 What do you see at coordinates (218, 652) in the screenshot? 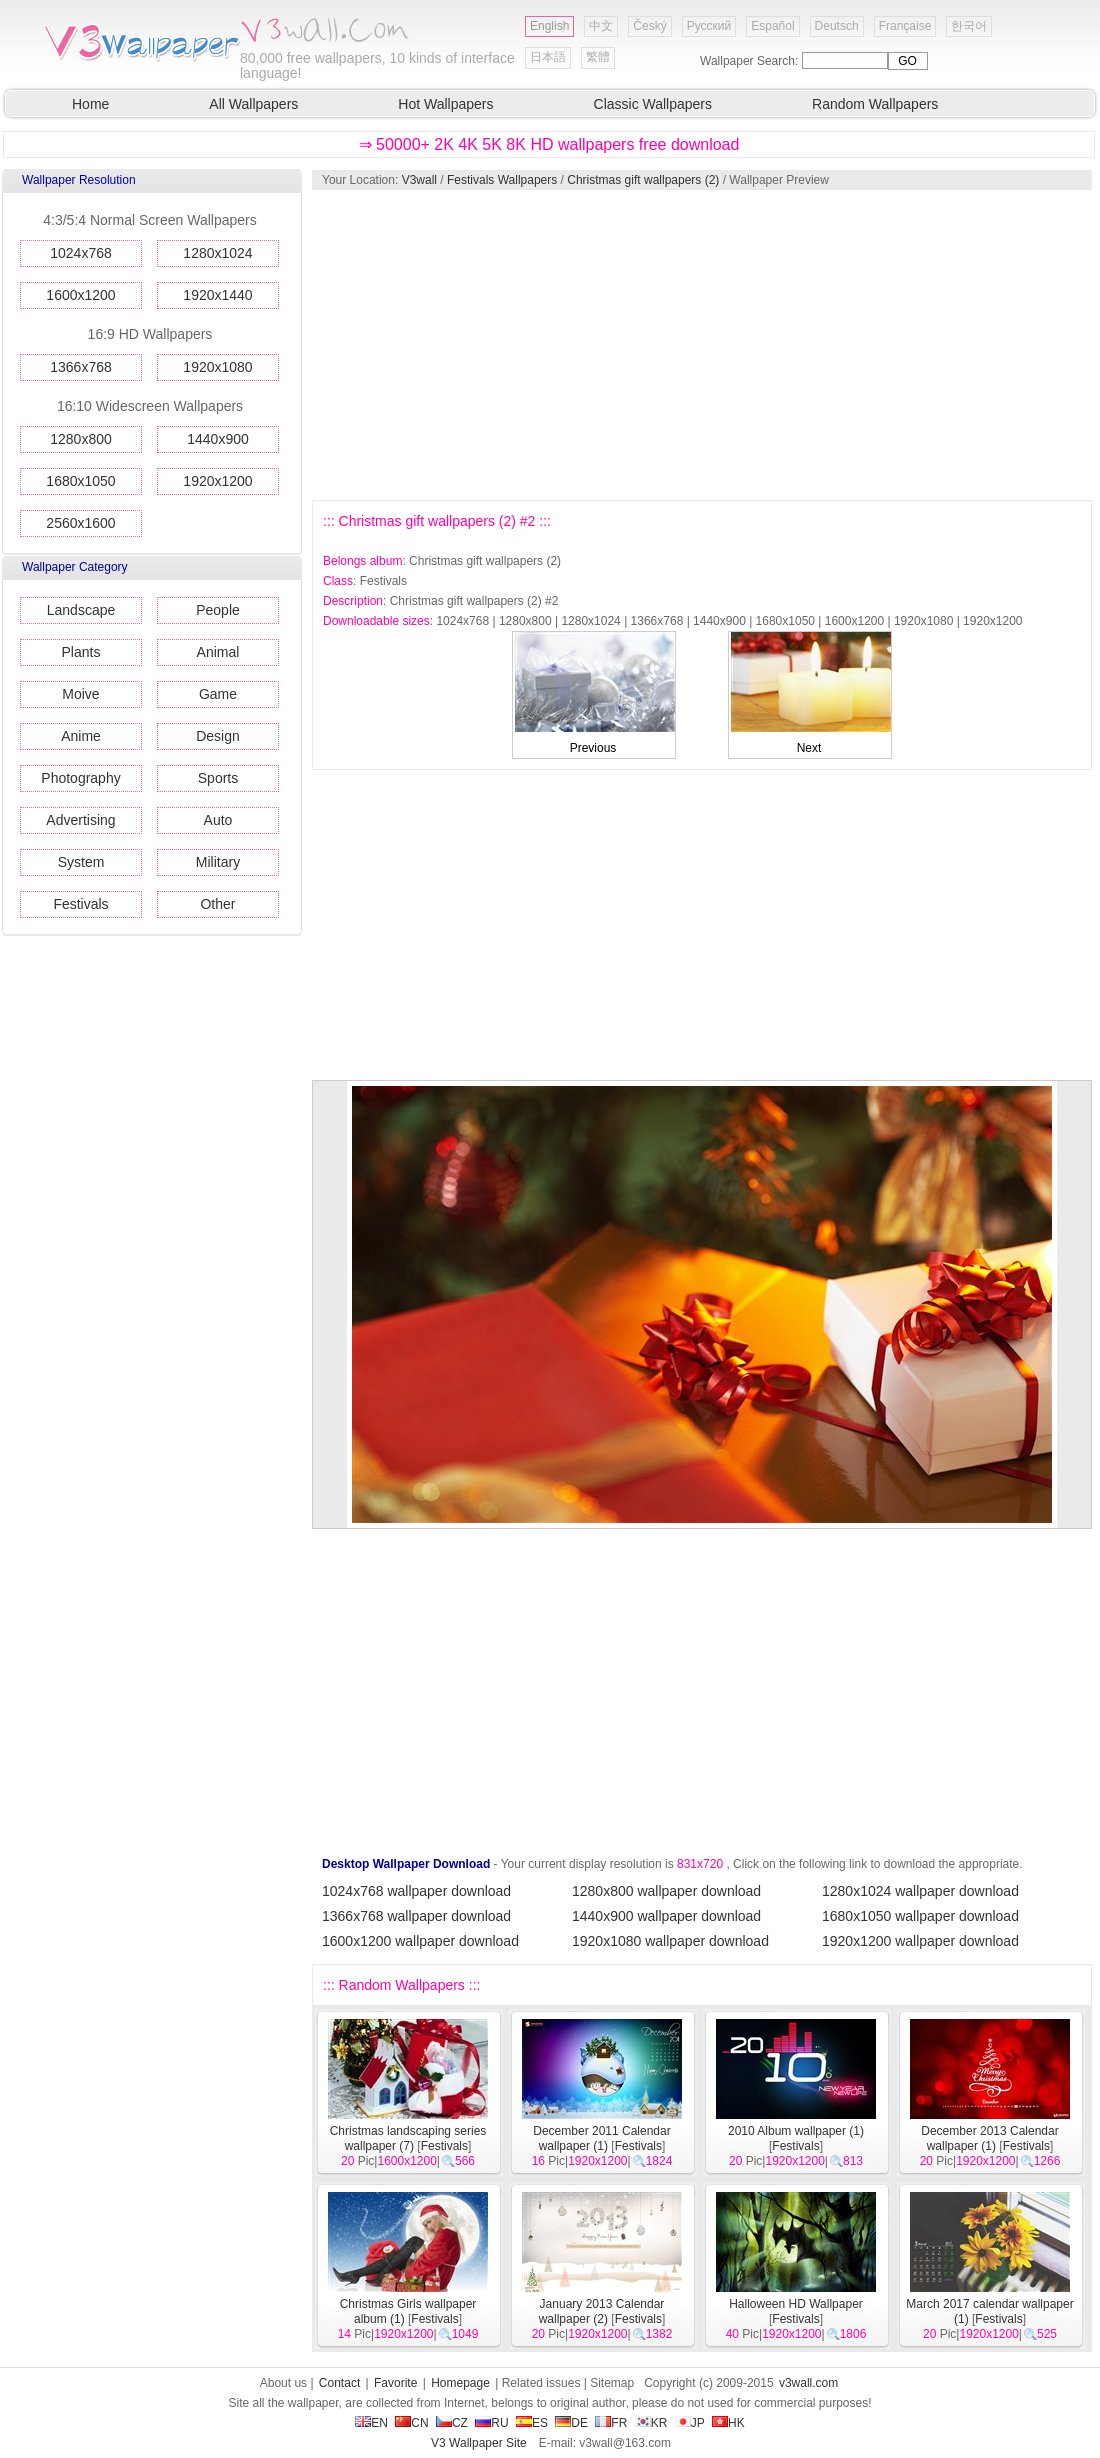
I see `Animal` at bounding box center [218, 652].